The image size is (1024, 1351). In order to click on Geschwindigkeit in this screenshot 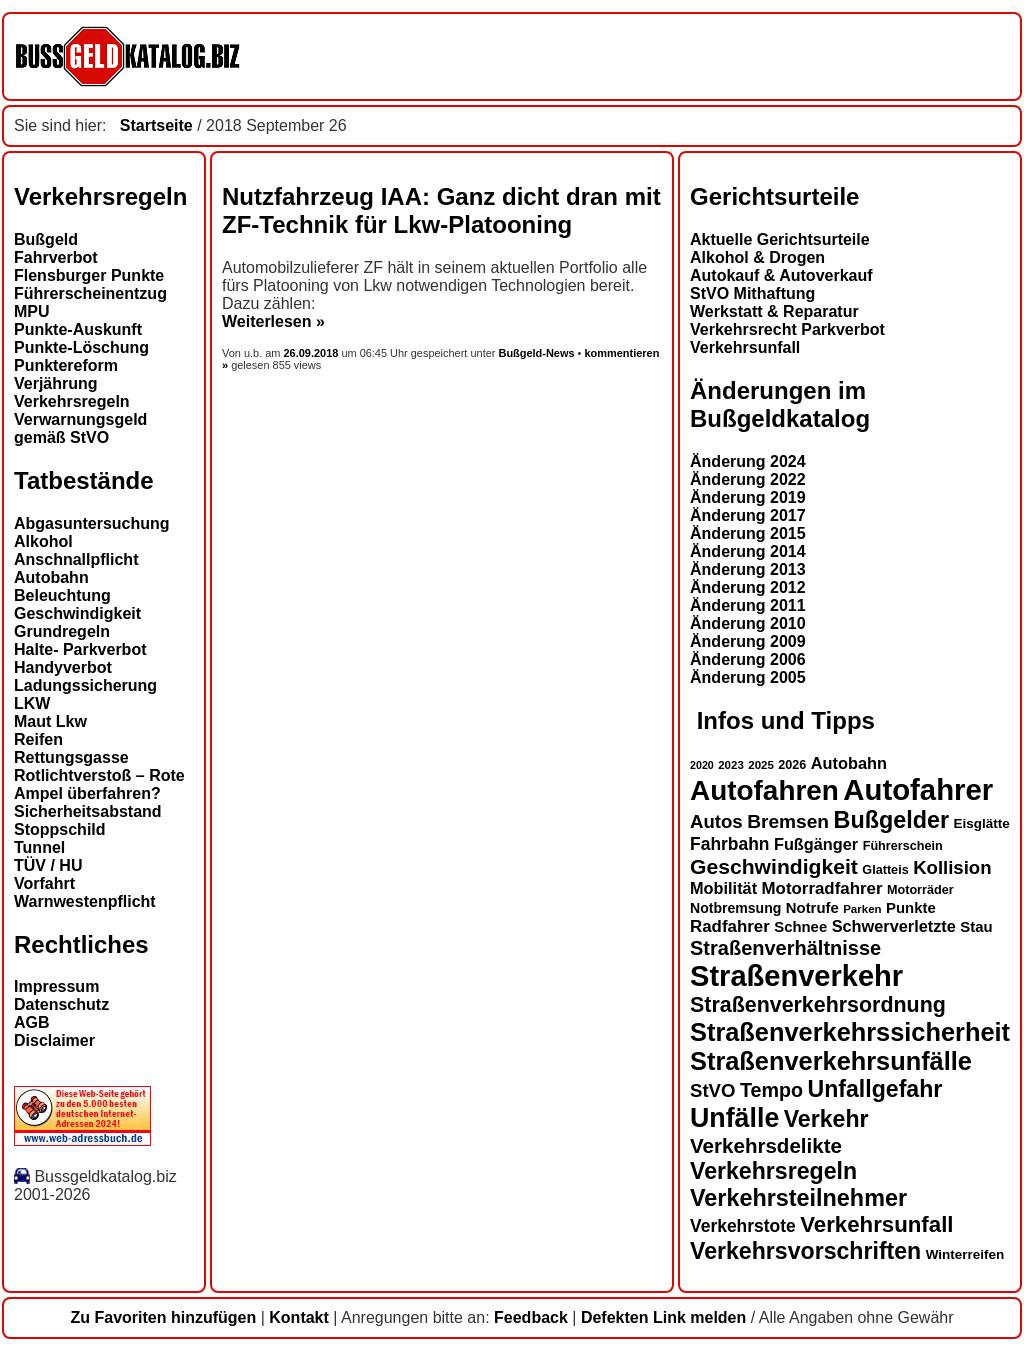, I will do `click(77, 613)`.